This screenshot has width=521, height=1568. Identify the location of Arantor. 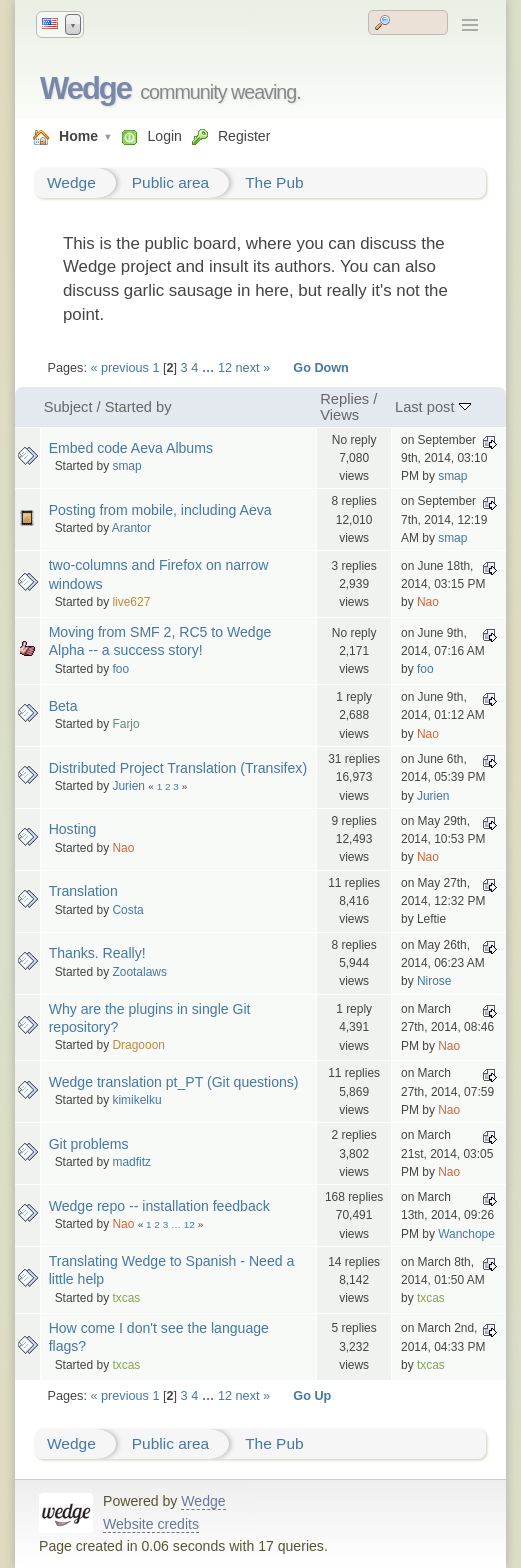
(131, 528).